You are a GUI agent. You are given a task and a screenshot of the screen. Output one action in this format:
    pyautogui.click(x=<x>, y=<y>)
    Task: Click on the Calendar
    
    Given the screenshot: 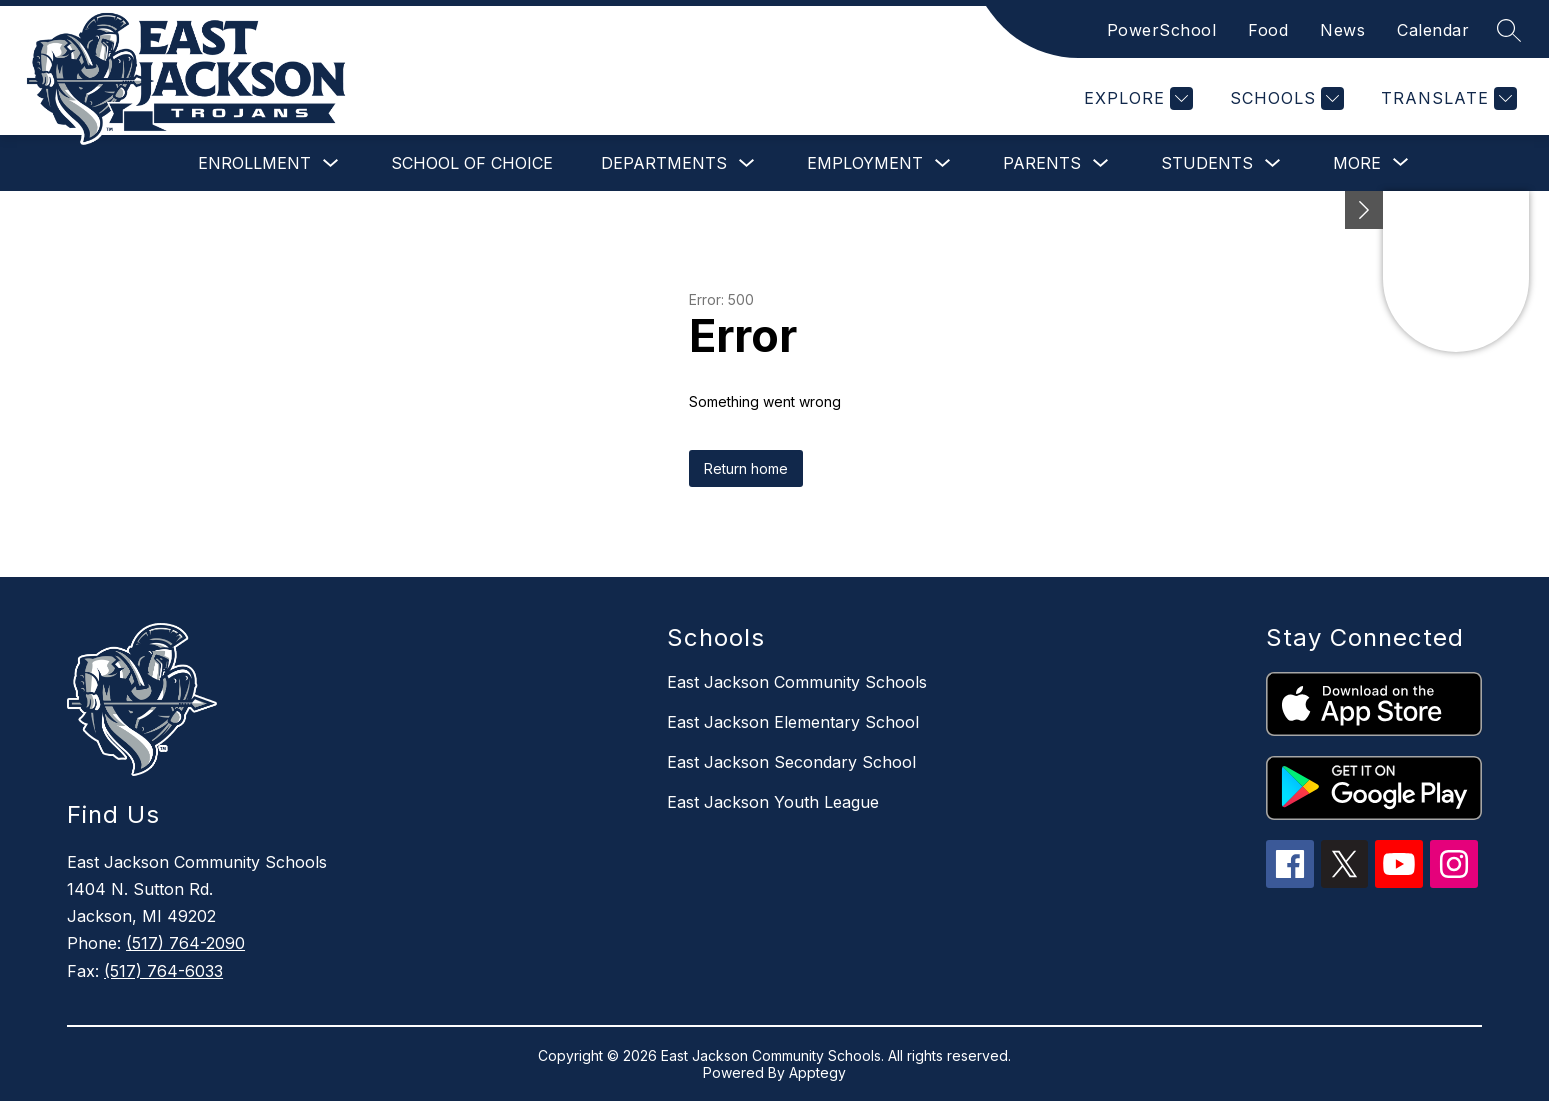 What is the action you would take?
    pyautogui.click(x=1433, y=30)
    